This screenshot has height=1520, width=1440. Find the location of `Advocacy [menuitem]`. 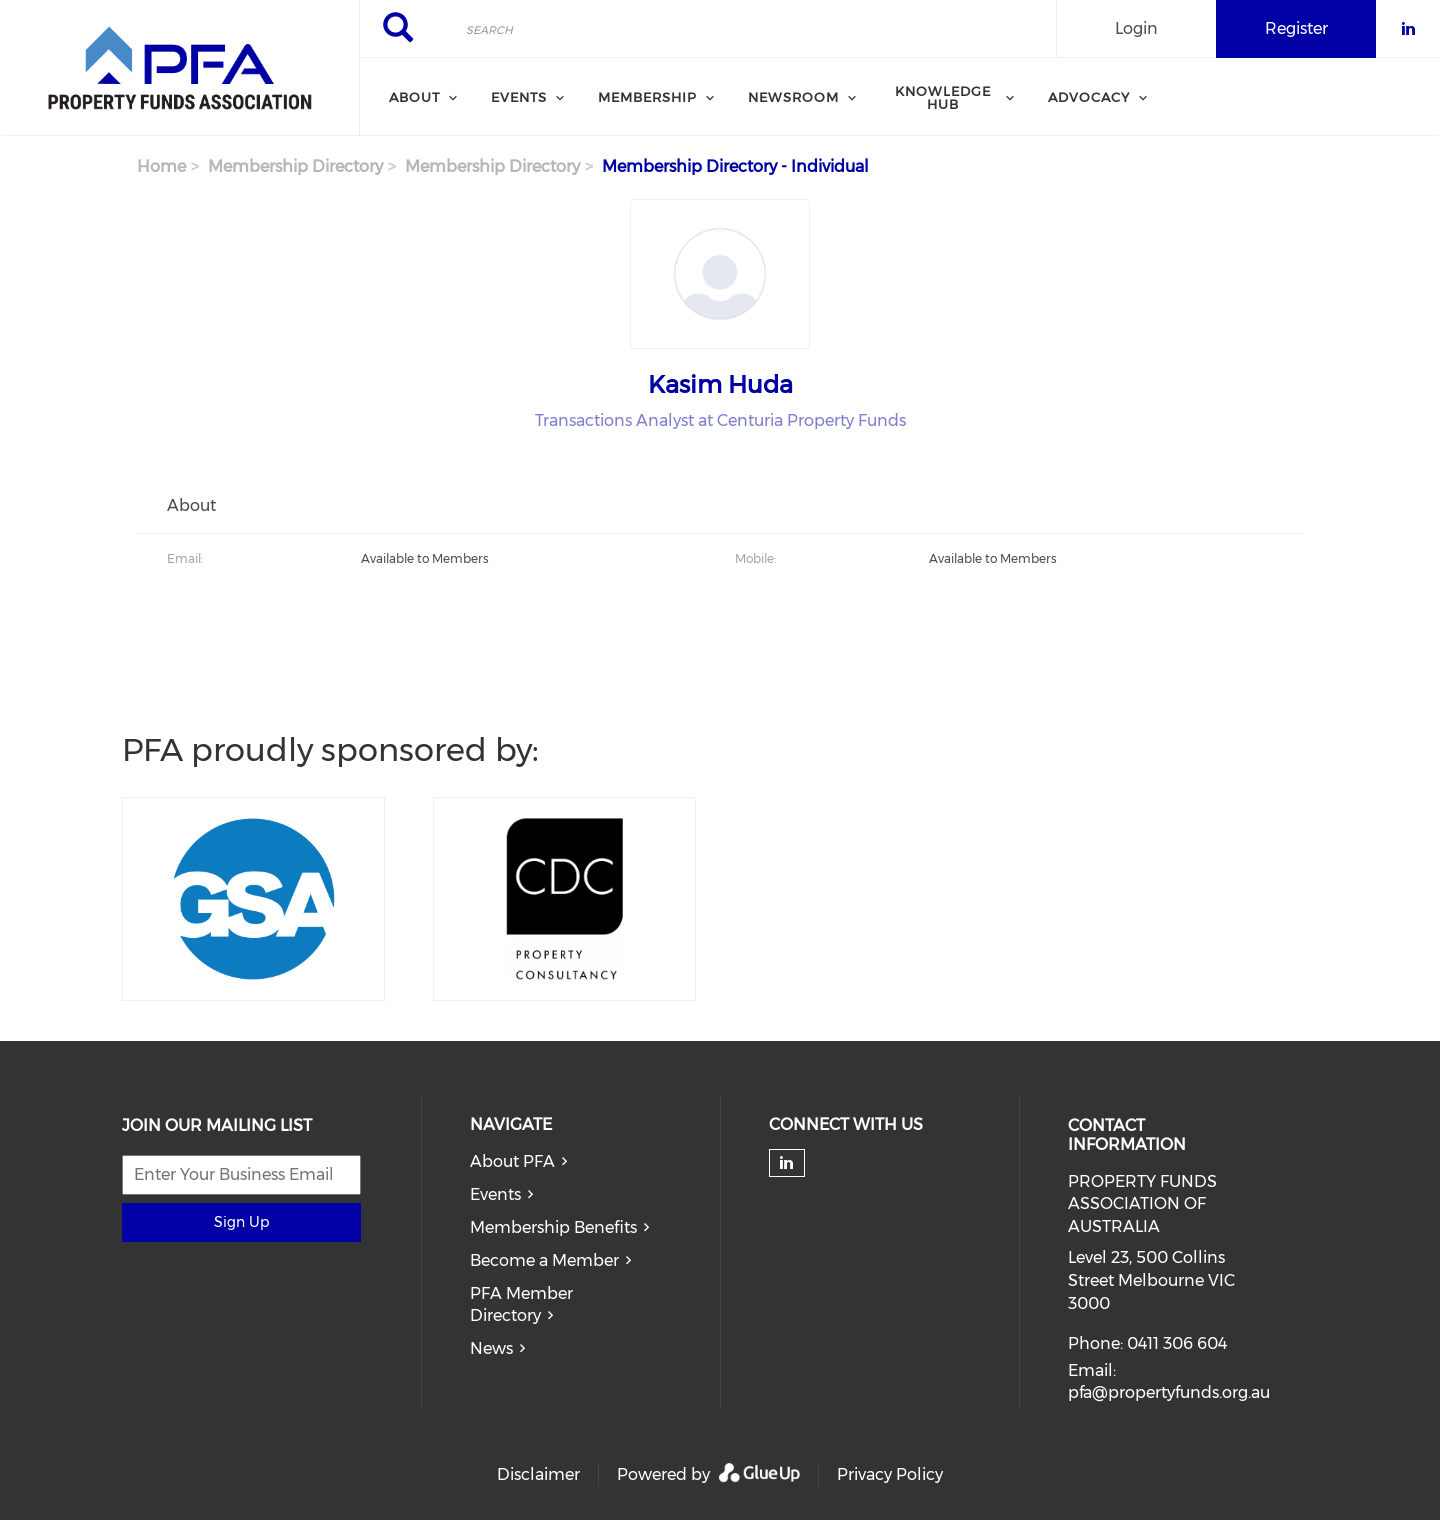

Advocacy [menuitem] is located at coordinates (1089, 97).